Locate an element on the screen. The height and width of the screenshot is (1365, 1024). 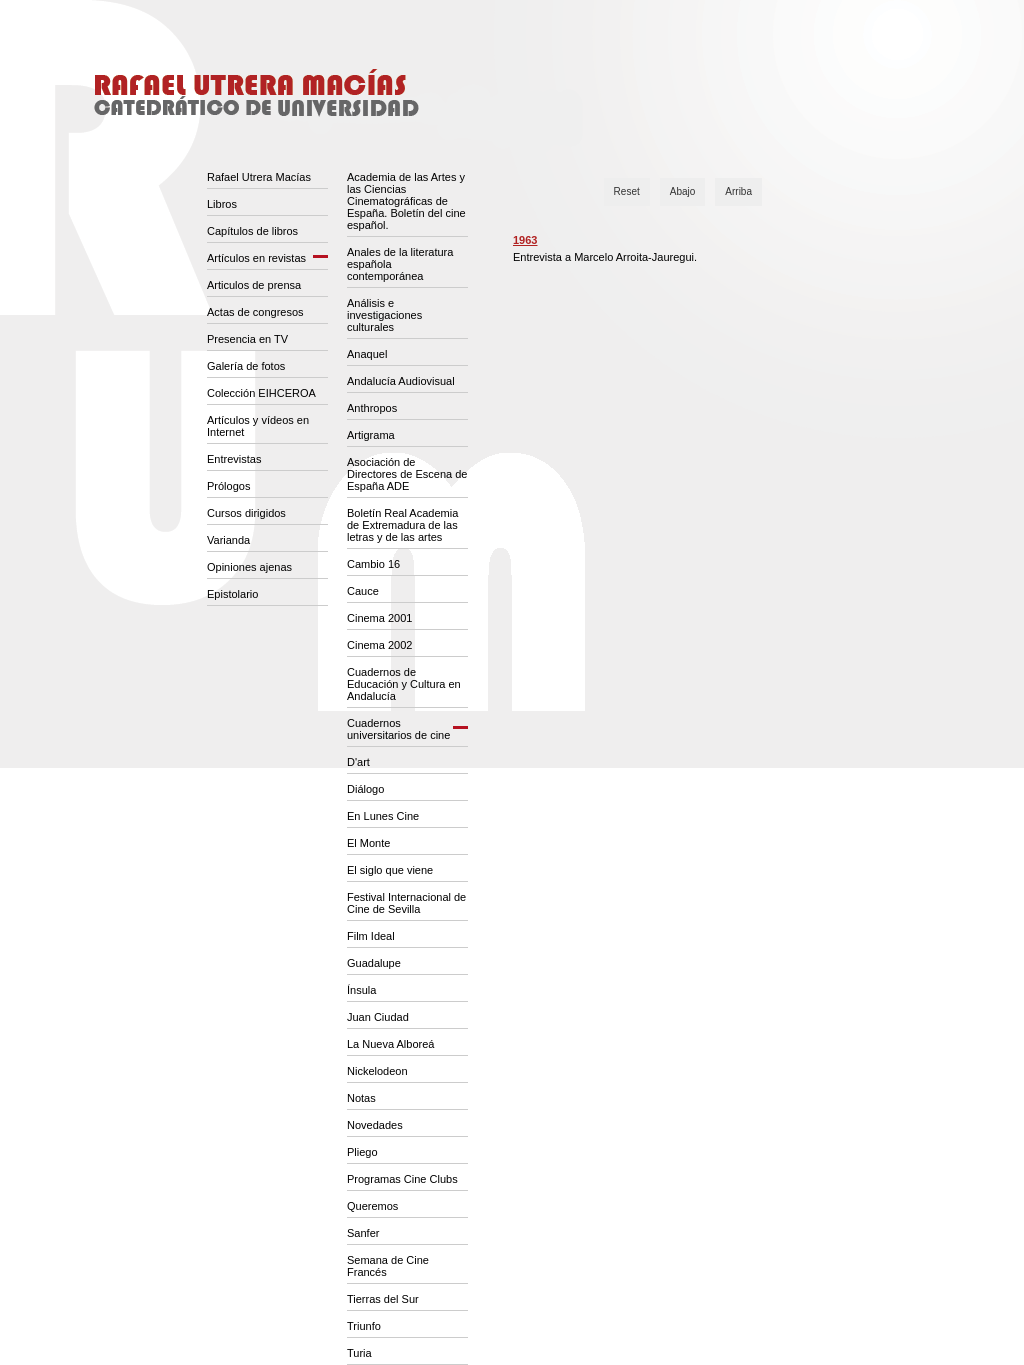
Rafael Utrera Macías is located at coordinates (259, 177).